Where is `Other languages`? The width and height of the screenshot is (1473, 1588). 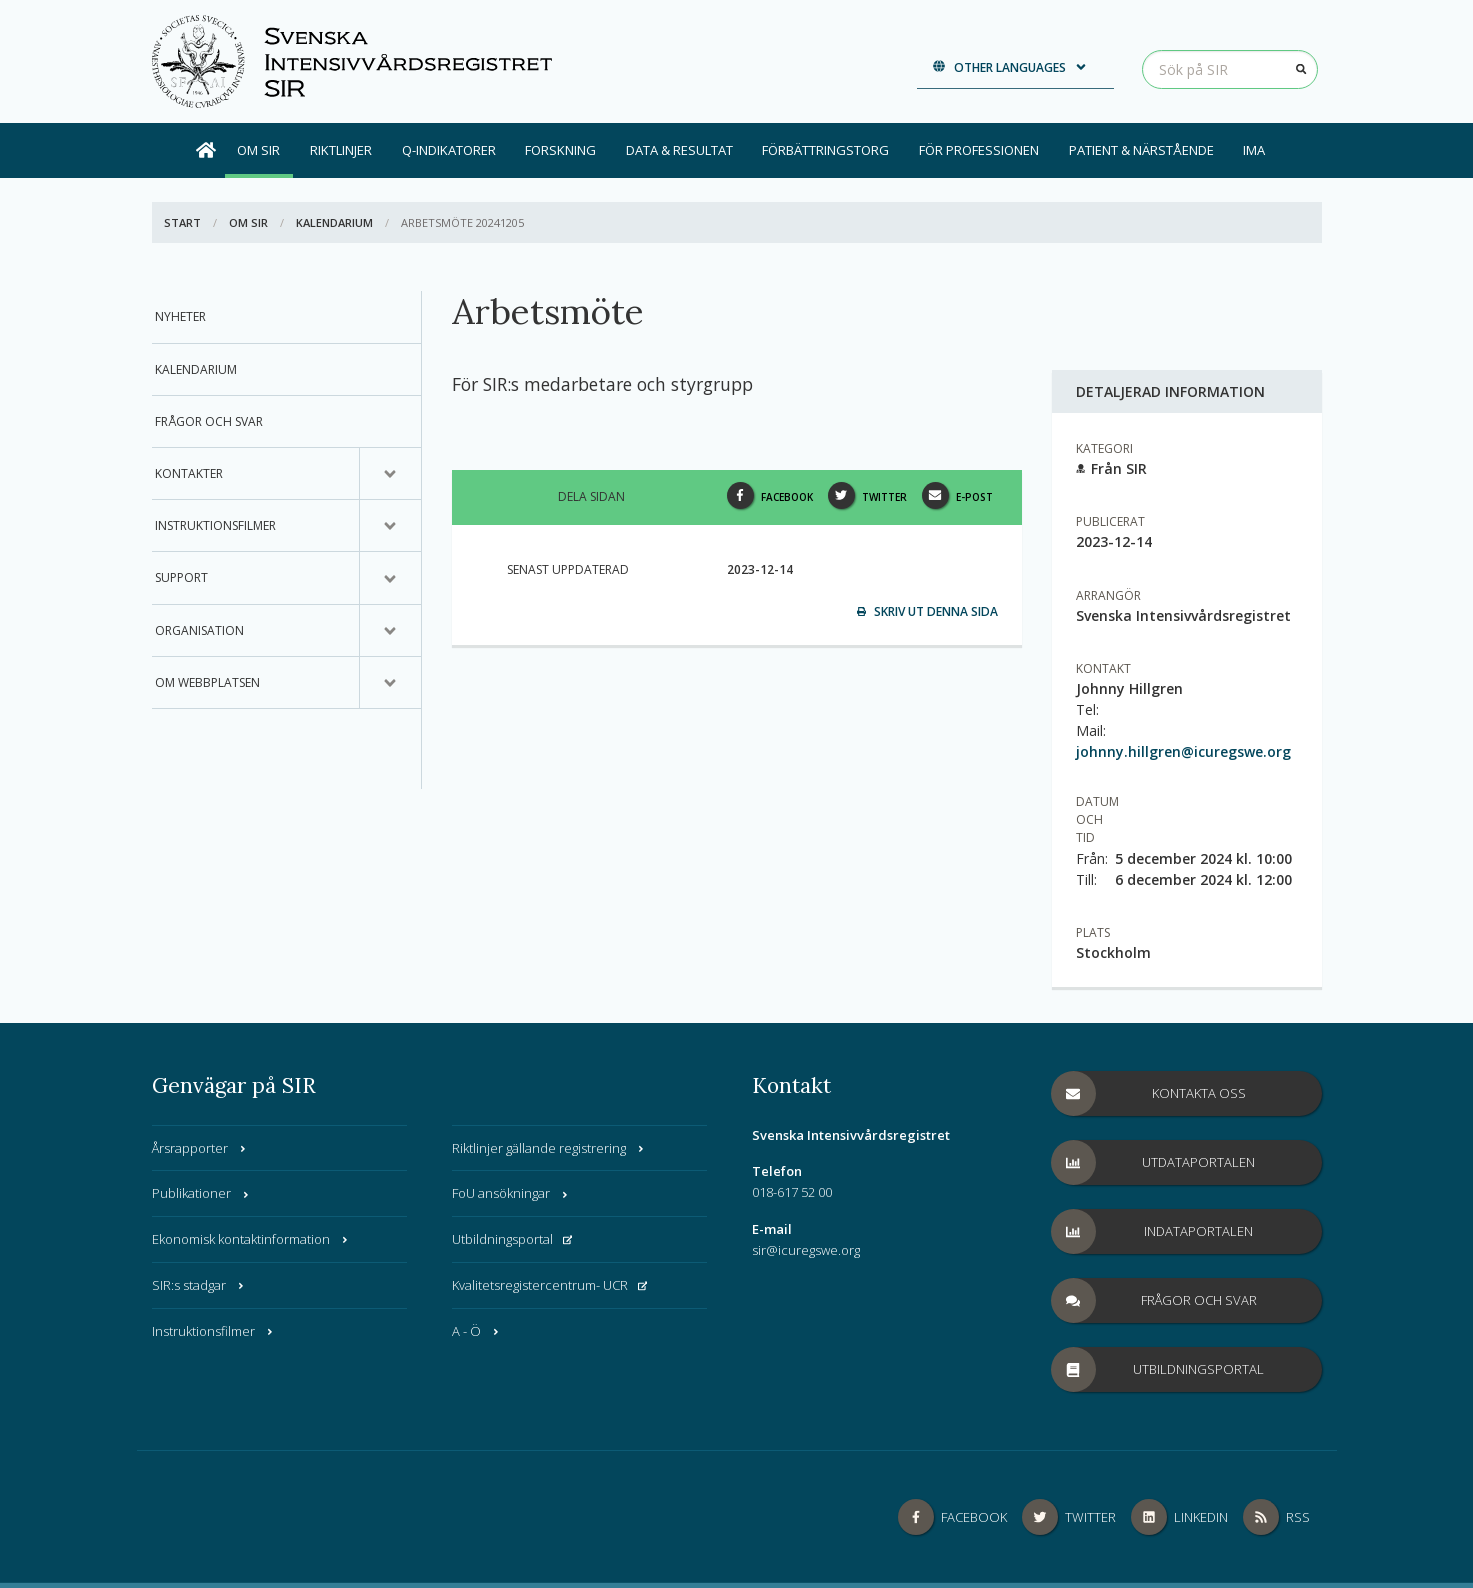
Other languages is located at coordinates (1010, 67).